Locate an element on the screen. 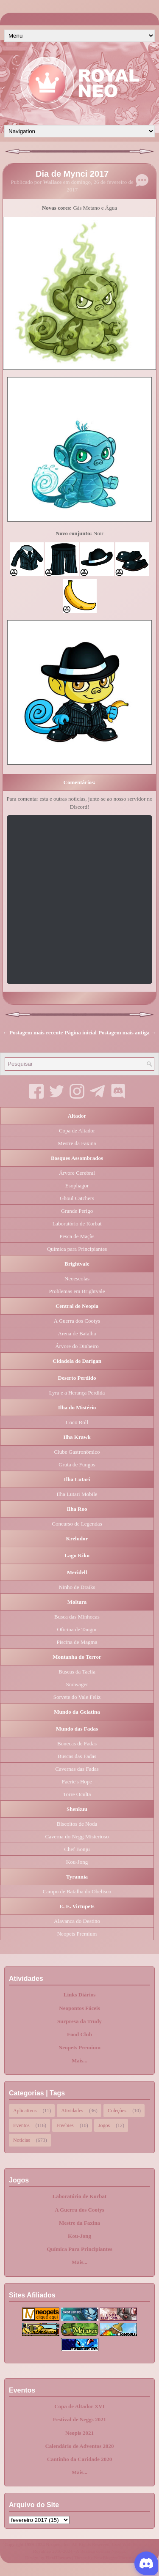  Cantinho da Caridade 2020 is located at coordinates (79, 2459).